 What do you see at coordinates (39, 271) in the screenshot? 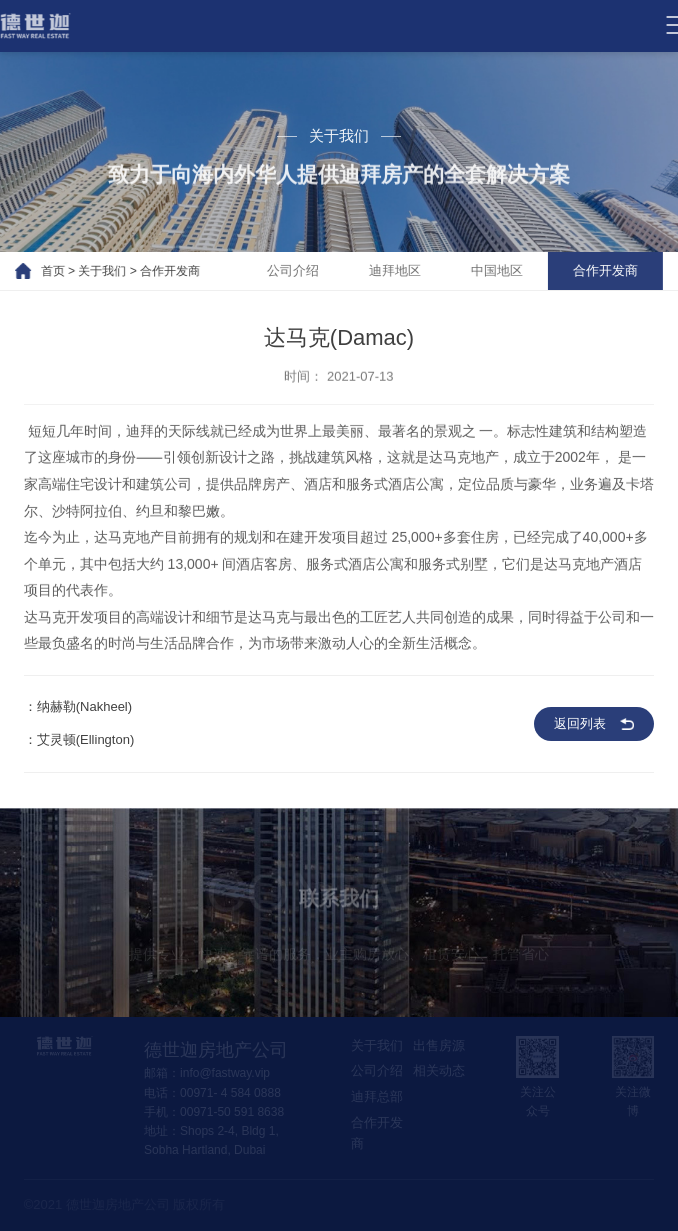
I see `首页` at bounding box center [39, 271].